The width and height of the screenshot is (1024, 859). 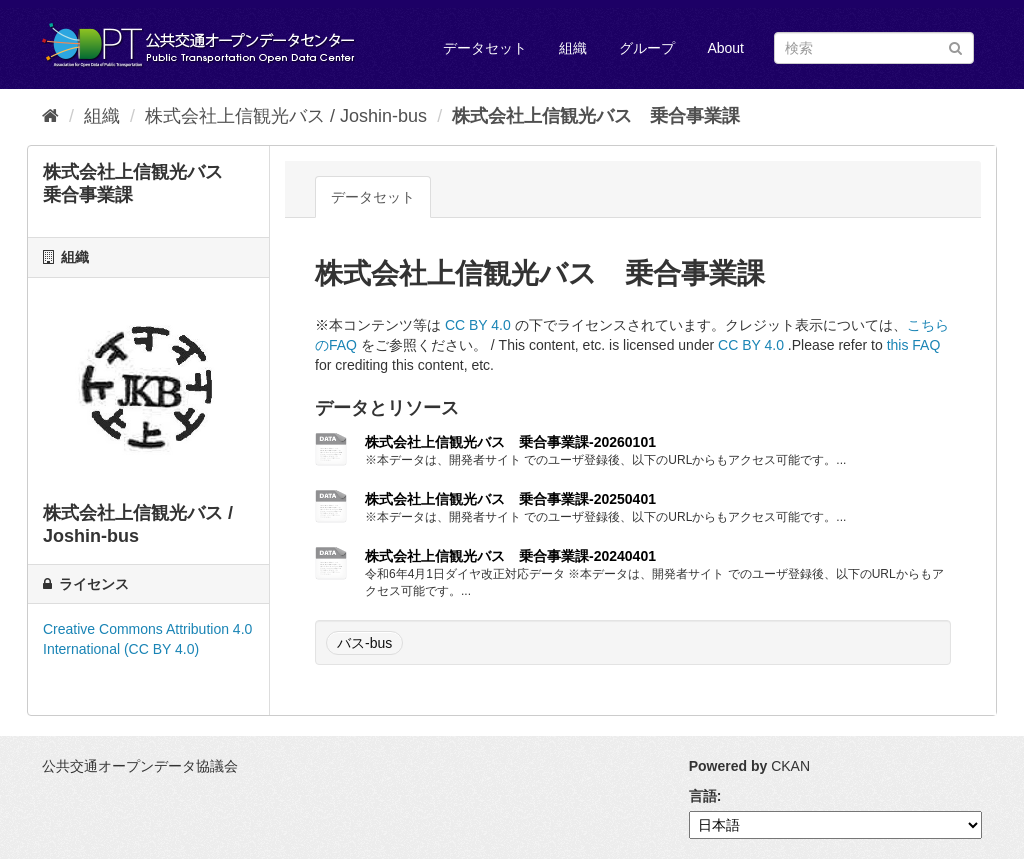 I want to click on データセット, so click(x=485, y=48).